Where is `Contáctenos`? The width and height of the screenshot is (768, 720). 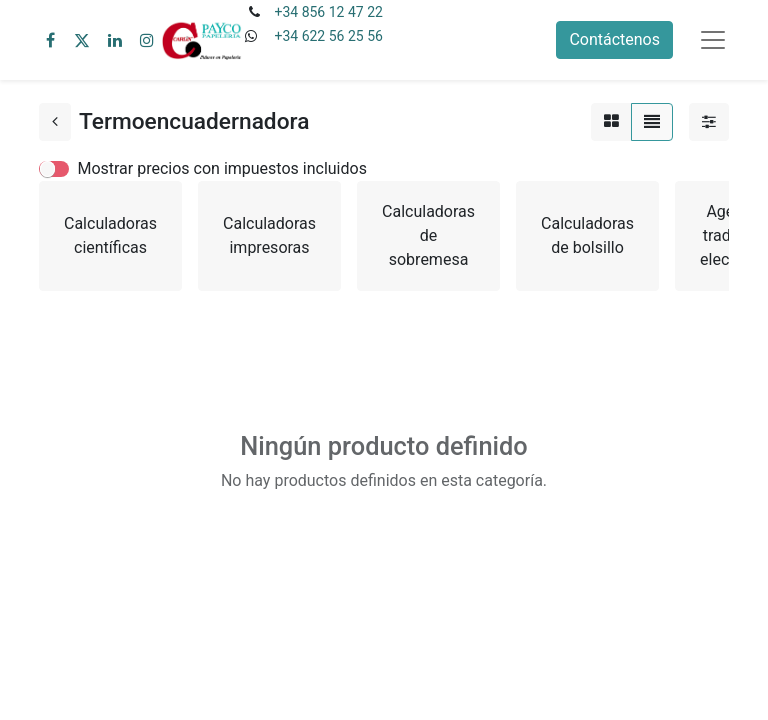
Contáctenos is located at coordinates (614, 39).